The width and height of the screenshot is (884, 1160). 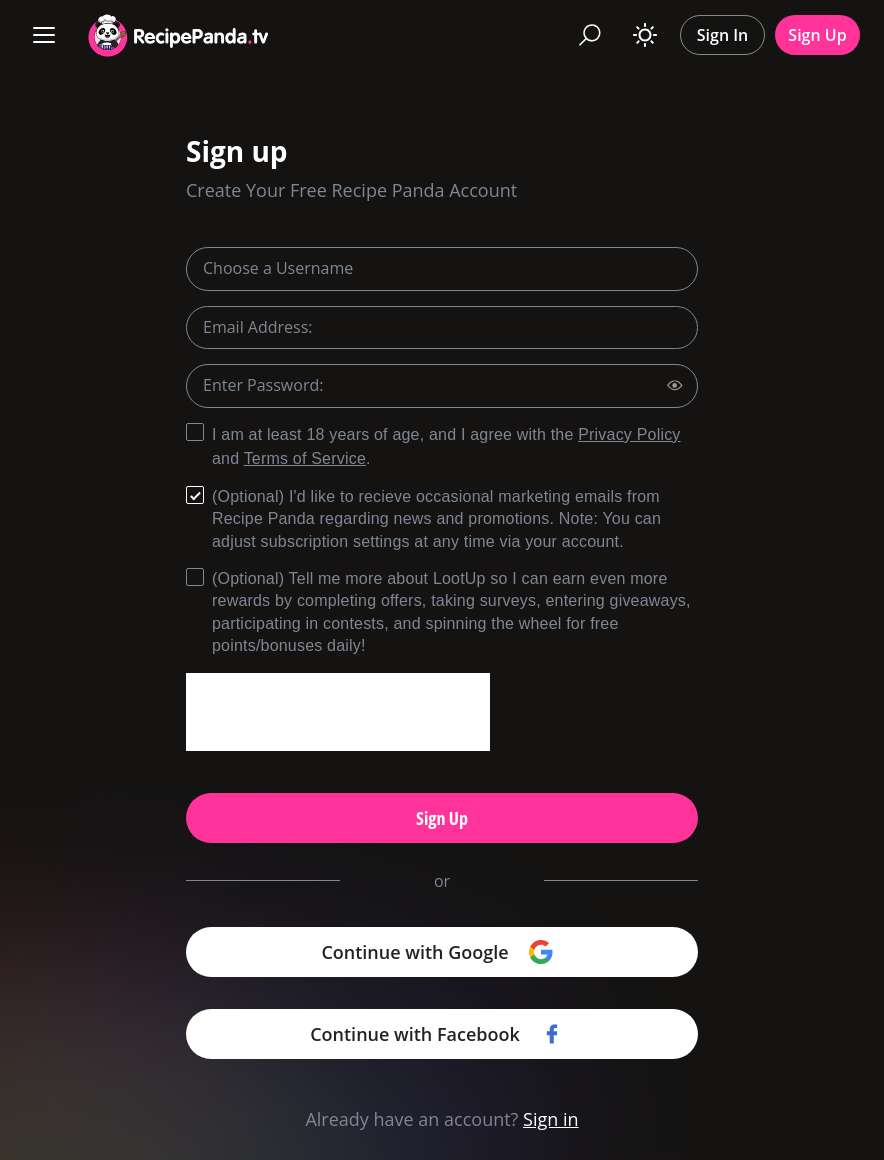 What do you see at coordinates (645, 35) in the screenshot?
I see `[Toggle theme]` at bounding box center [645, 35].